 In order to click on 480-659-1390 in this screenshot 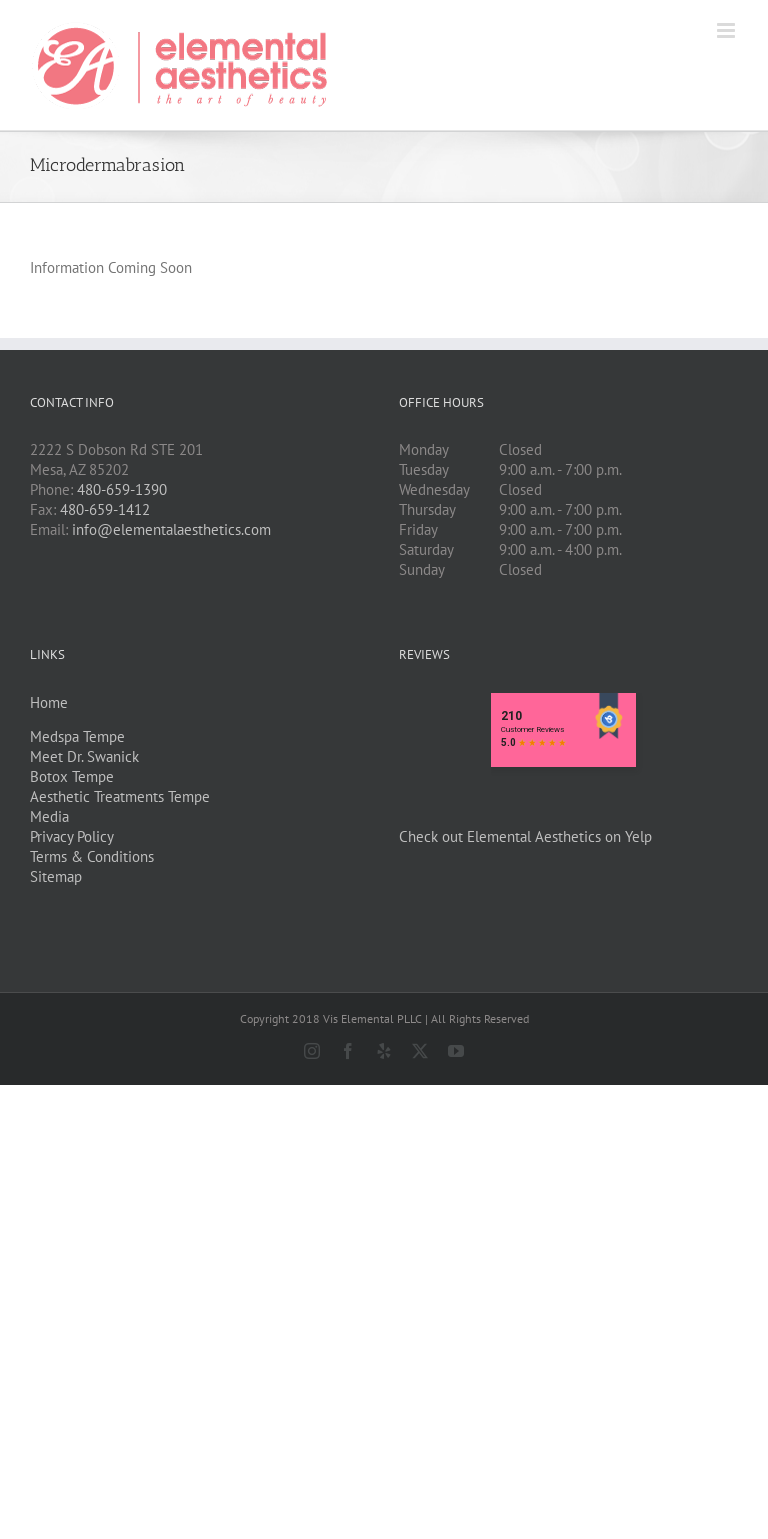, I will do `click(122, 489)`.